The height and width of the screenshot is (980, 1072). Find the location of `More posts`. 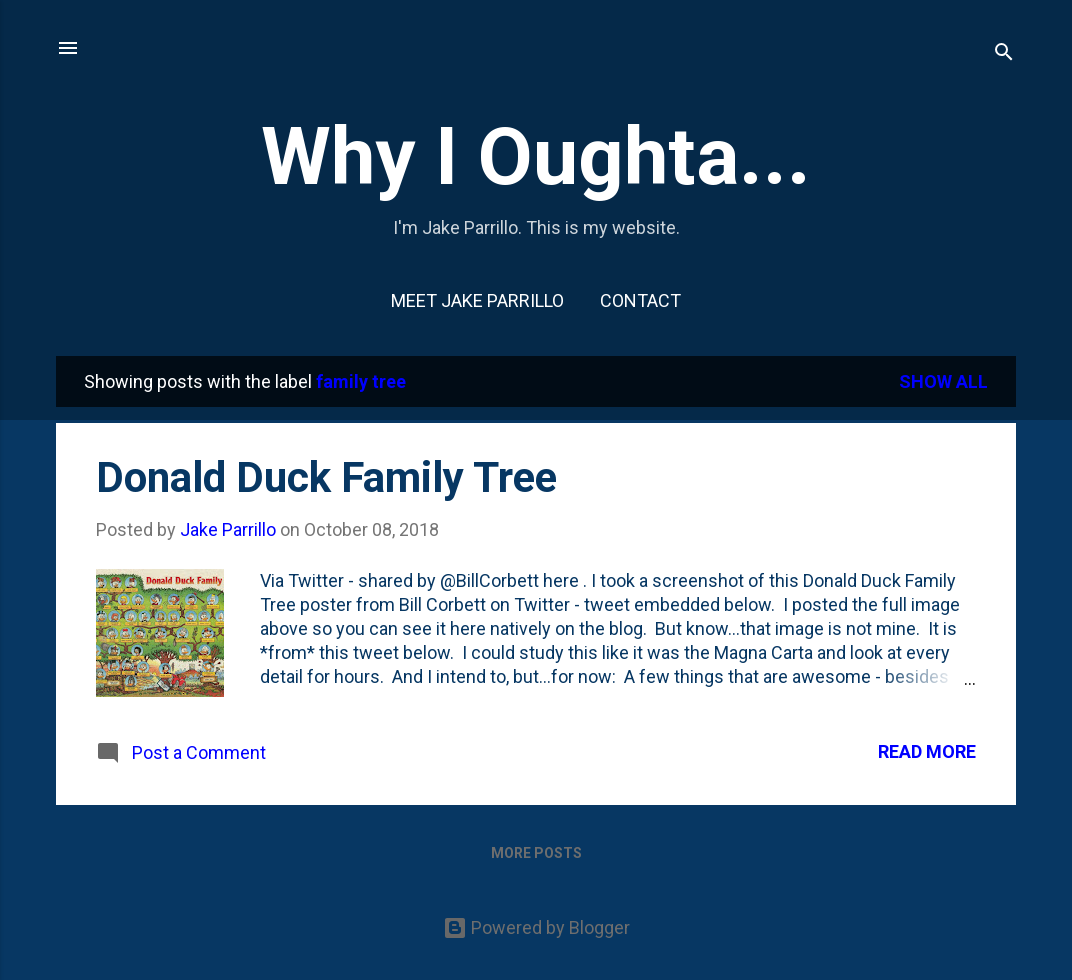

More posts is located at coordinates (536, 853).